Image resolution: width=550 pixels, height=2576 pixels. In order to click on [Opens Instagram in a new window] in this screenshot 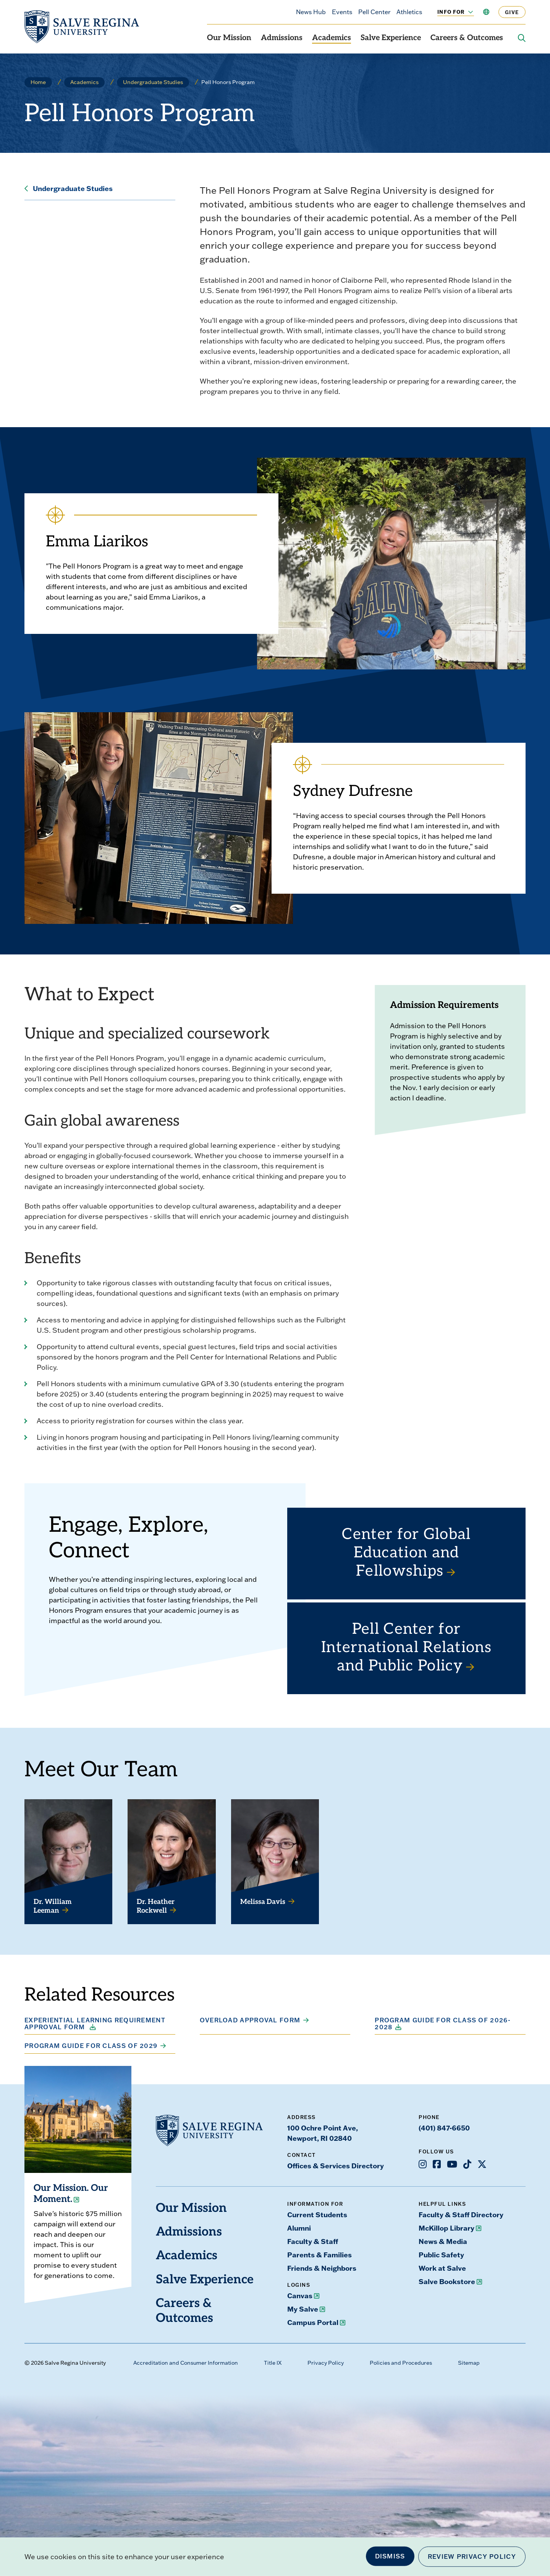, I will do `click(423, 2164)`.